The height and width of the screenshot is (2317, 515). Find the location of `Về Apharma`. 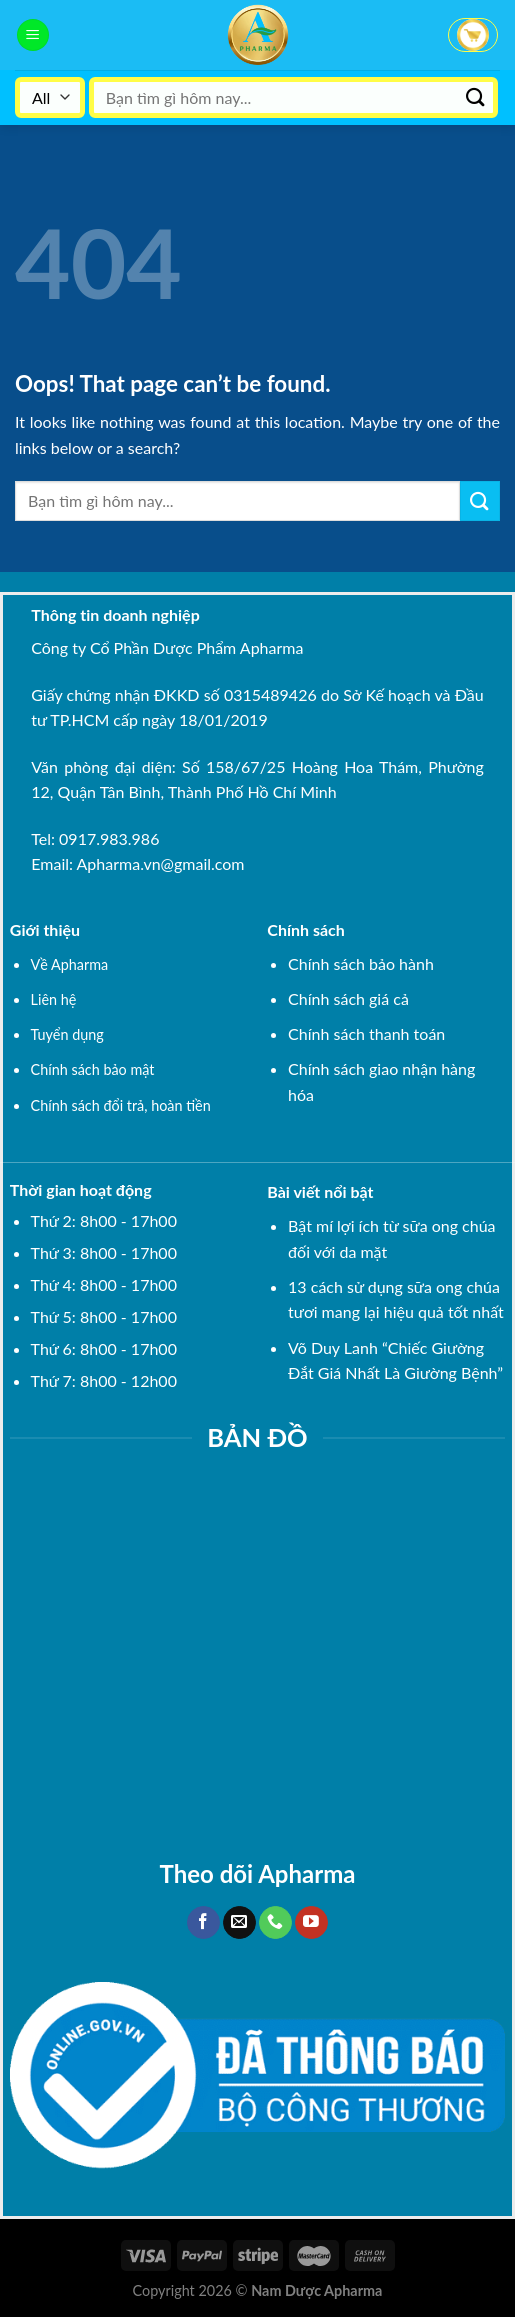

Về Apharma is located at coordinates (70, 964).